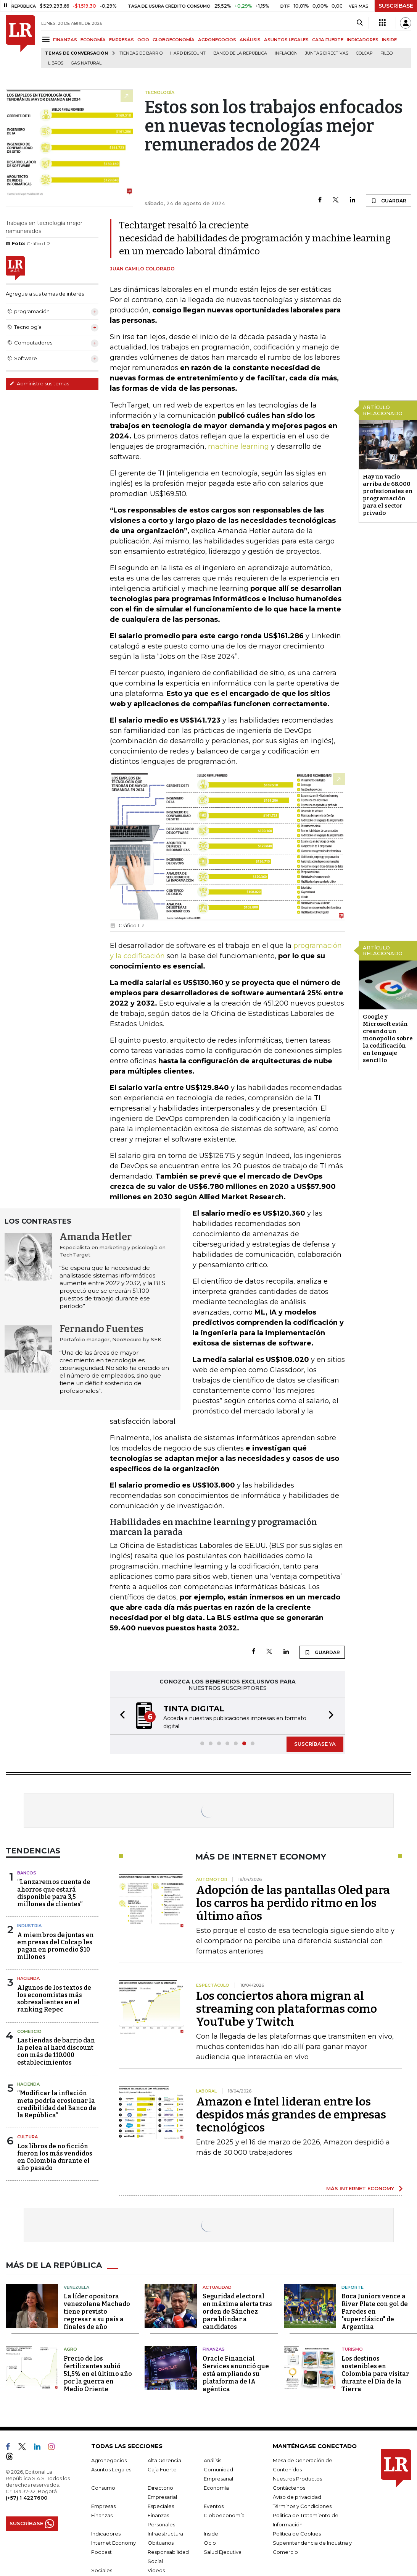  What do you see at coordinates (286, 2009) in the screenshot?
I see `Los conciertos ahora migran al streaming con plataformas como YouTube y Twitch` at bounding box center [286, 2009].